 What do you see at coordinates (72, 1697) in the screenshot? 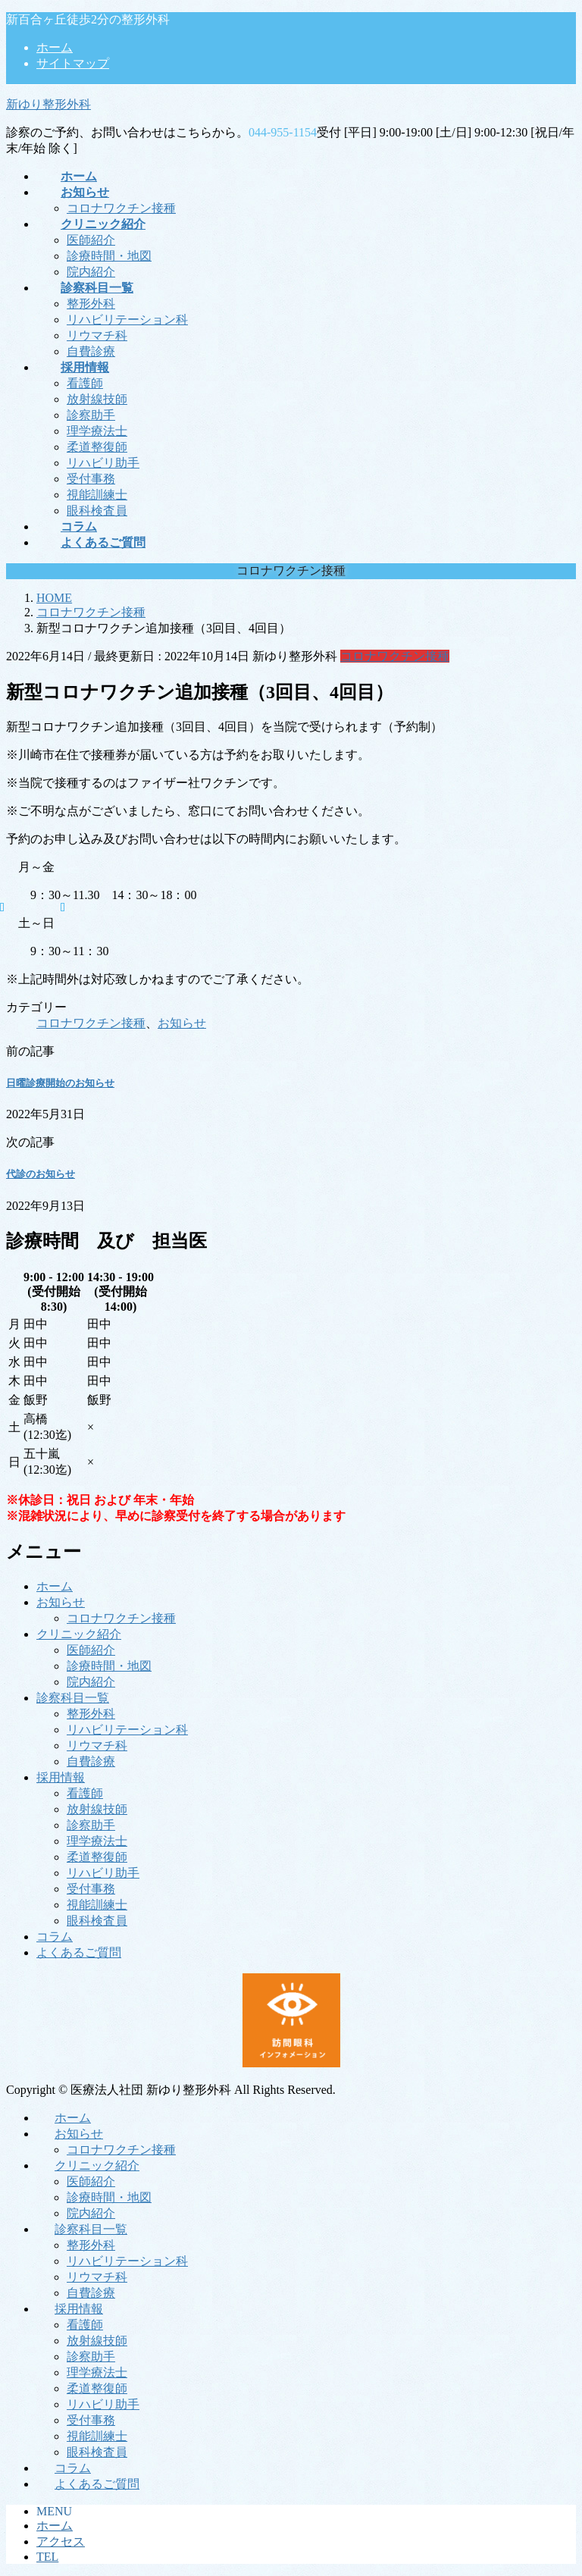
I see `診察科目一覧` at bounding box center [72, 1697].